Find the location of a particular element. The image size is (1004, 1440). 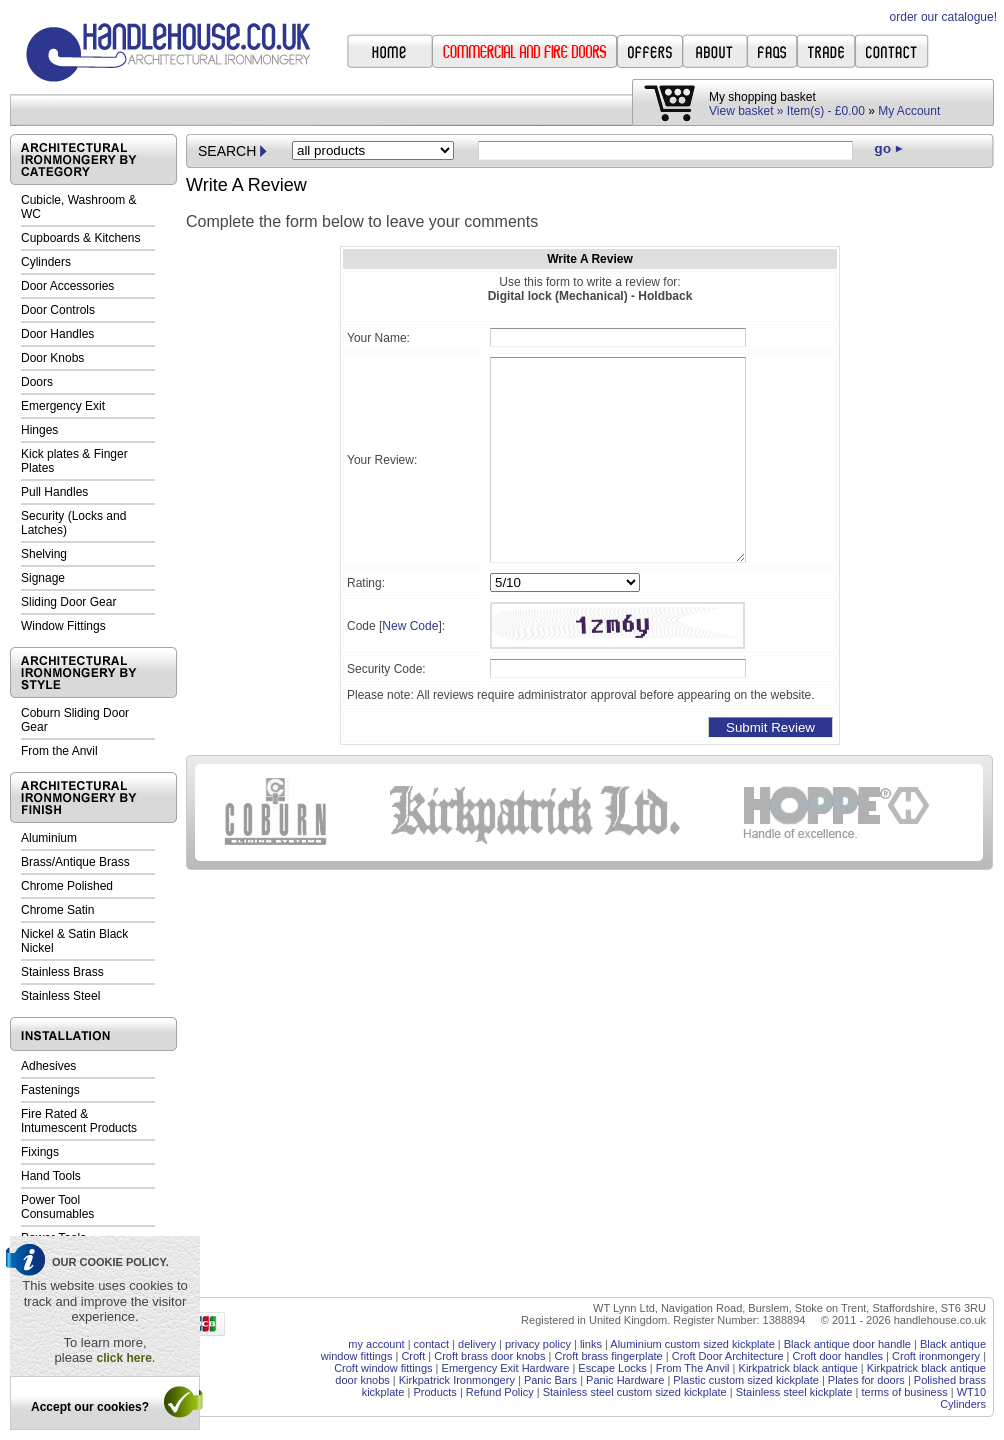

Hinges is located at coordinates (39, 430).